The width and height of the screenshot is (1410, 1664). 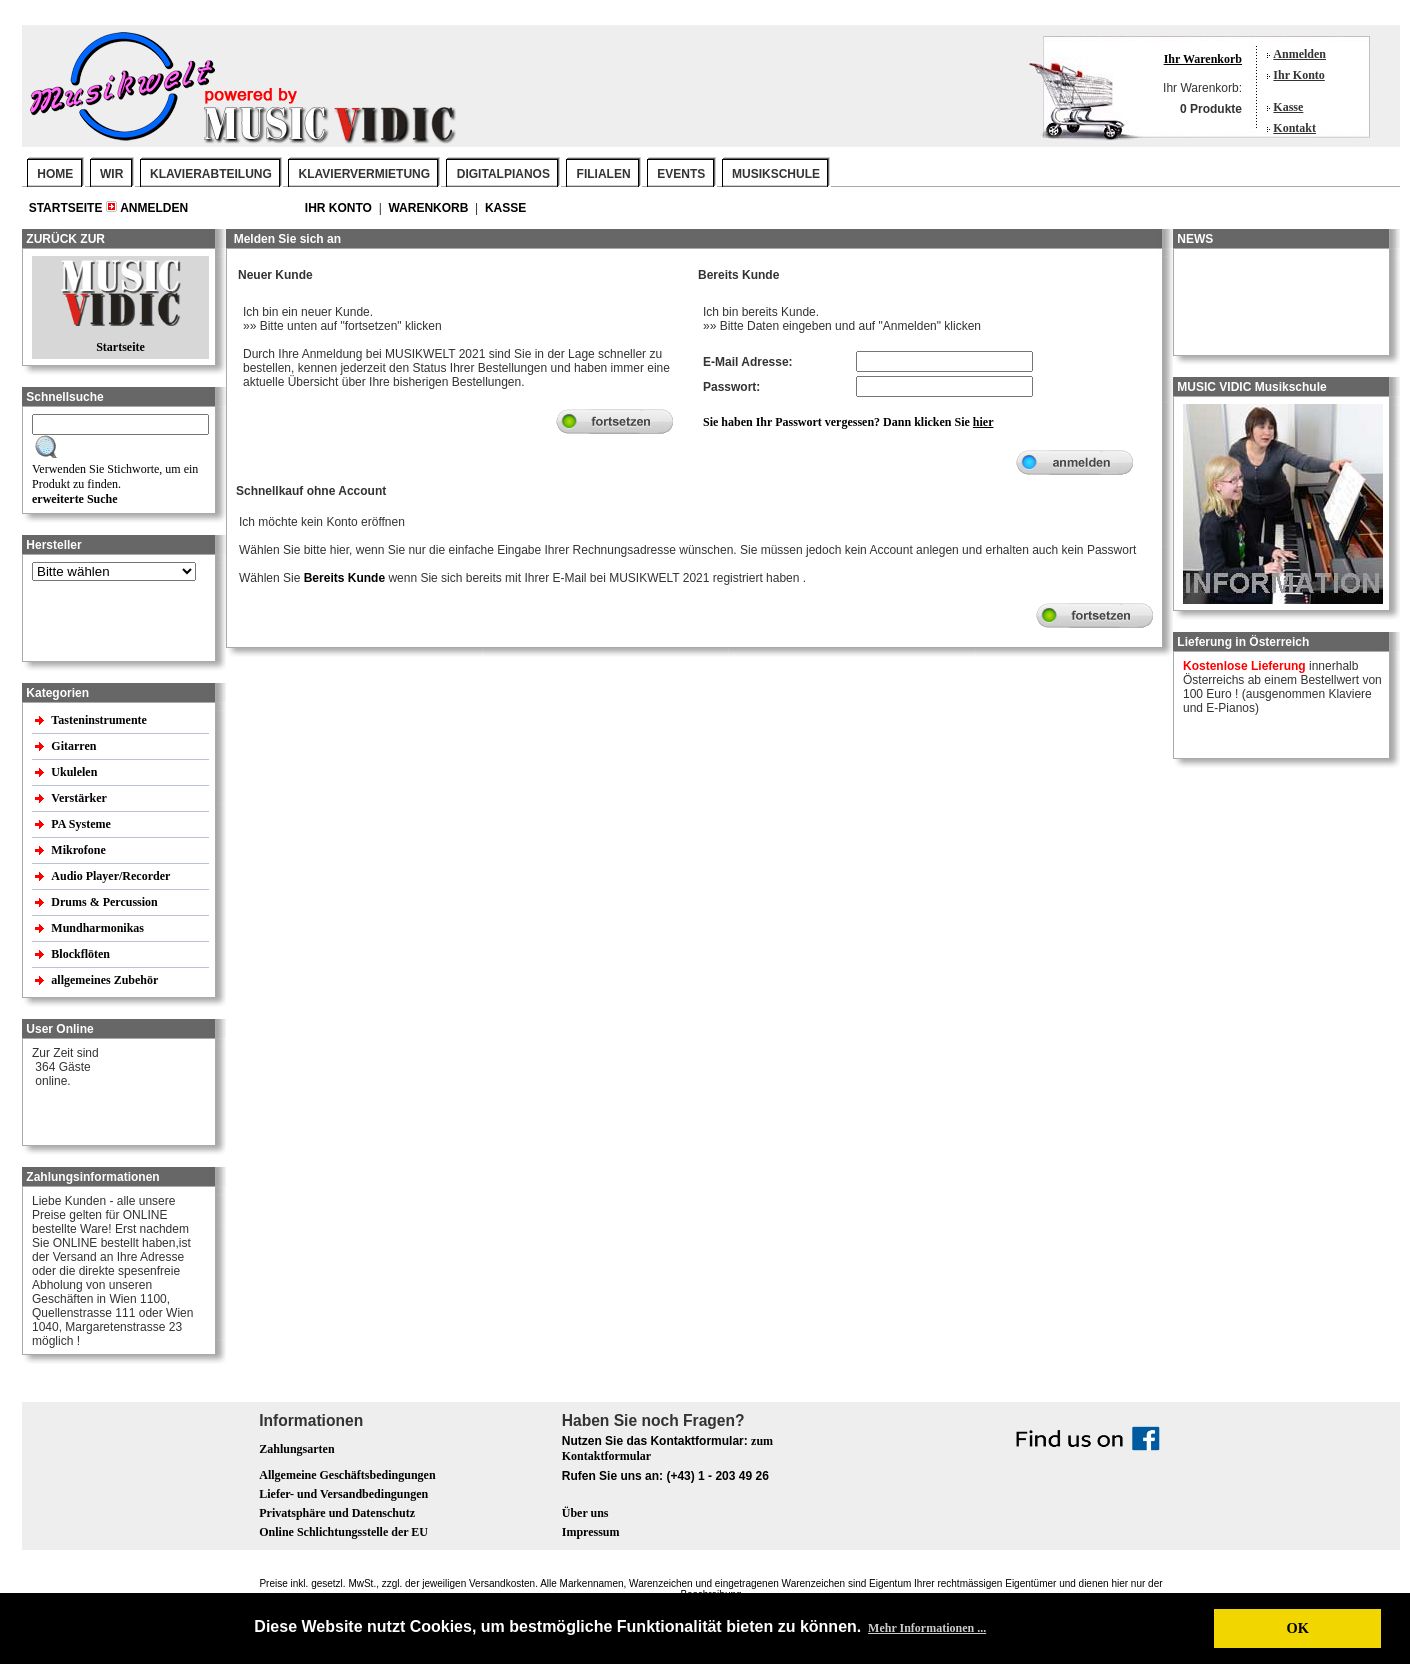 I want to click on Ihr Warenkorb, so click(x=1203, y=59).